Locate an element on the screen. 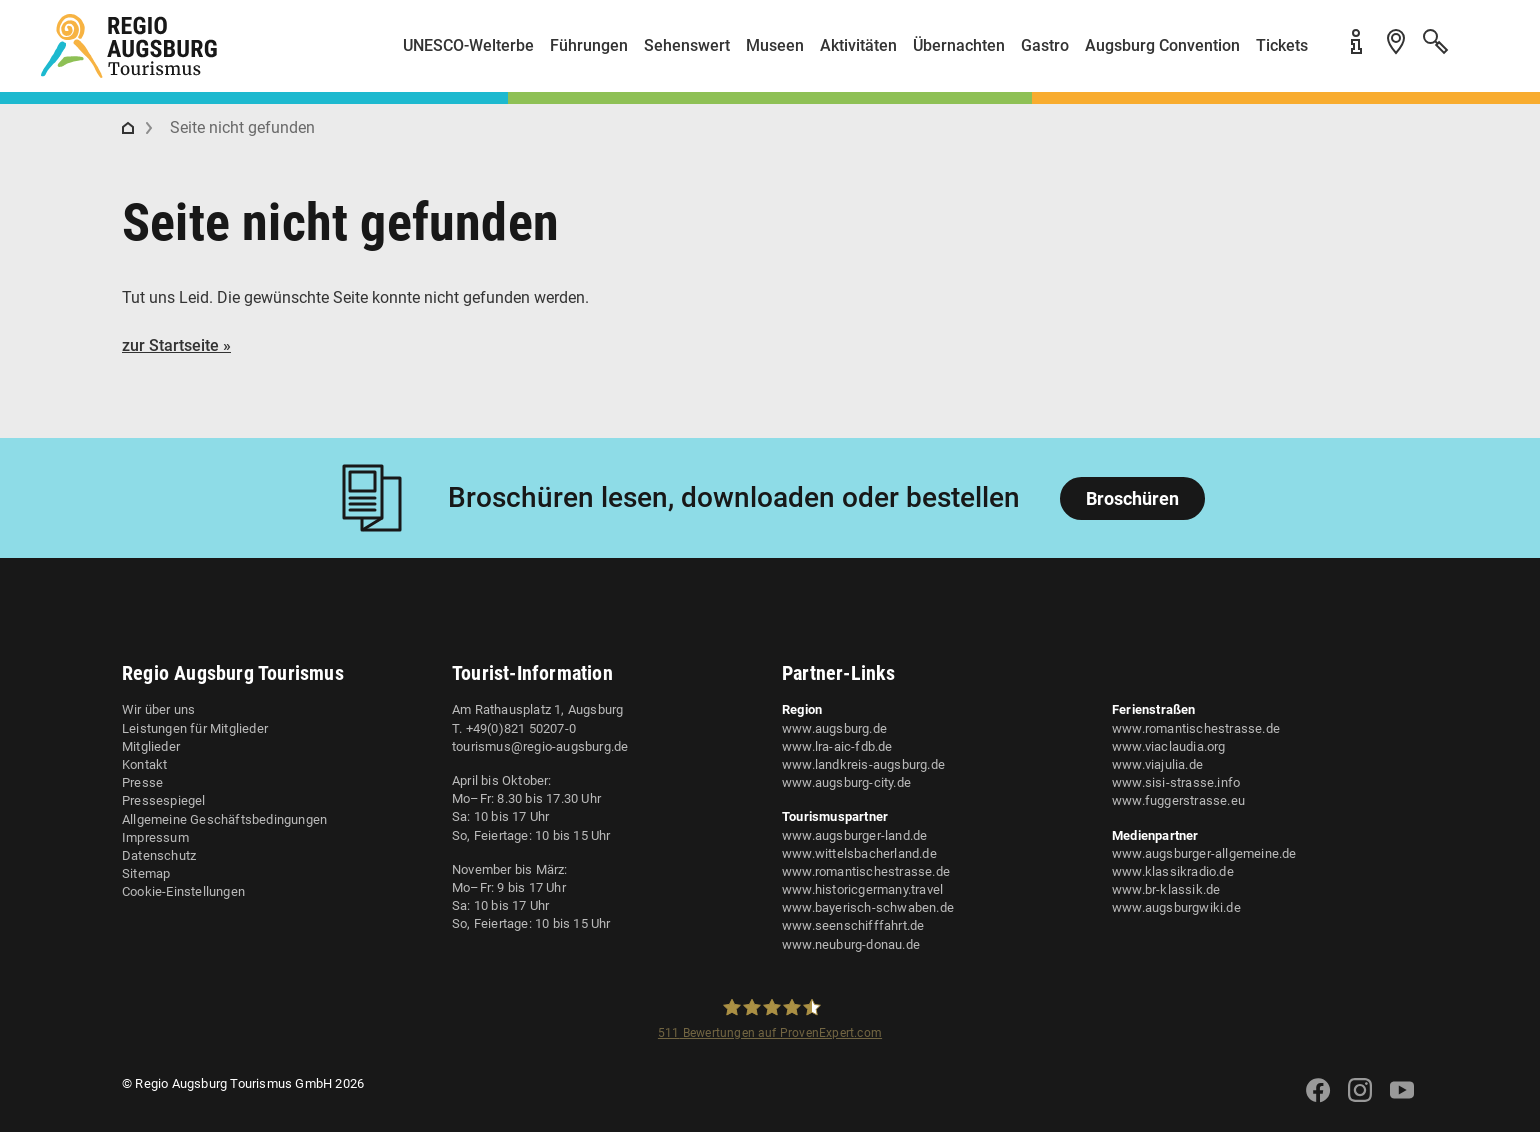 This screenshot has height=1132, width=1540. Sehenswert is located at coordinates (687, 45).